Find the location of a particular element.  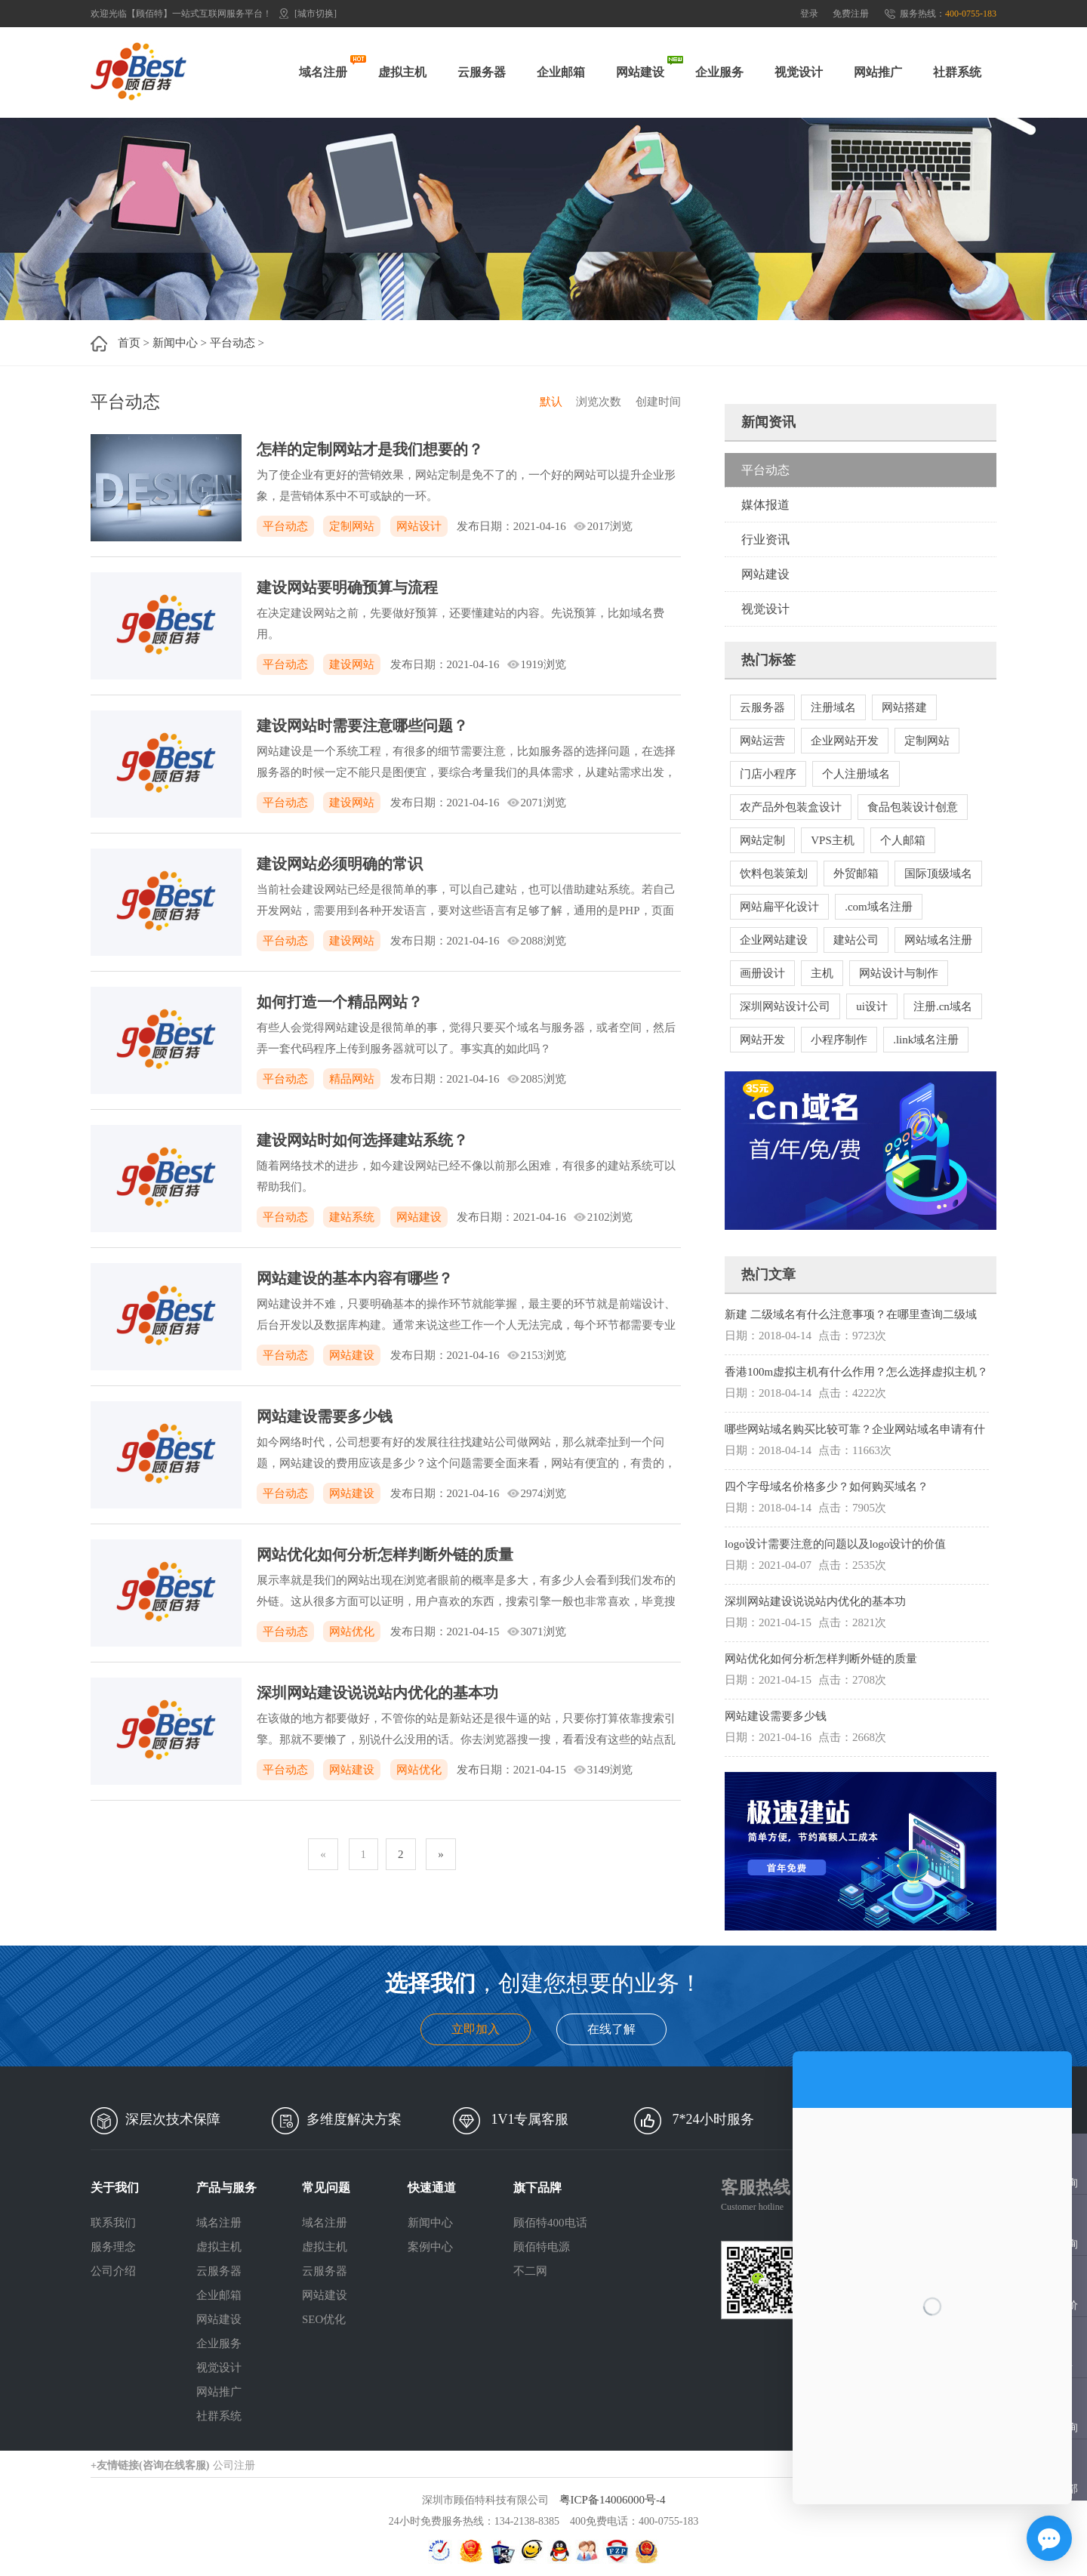

定制网站 is located at coordinates (351, 526).